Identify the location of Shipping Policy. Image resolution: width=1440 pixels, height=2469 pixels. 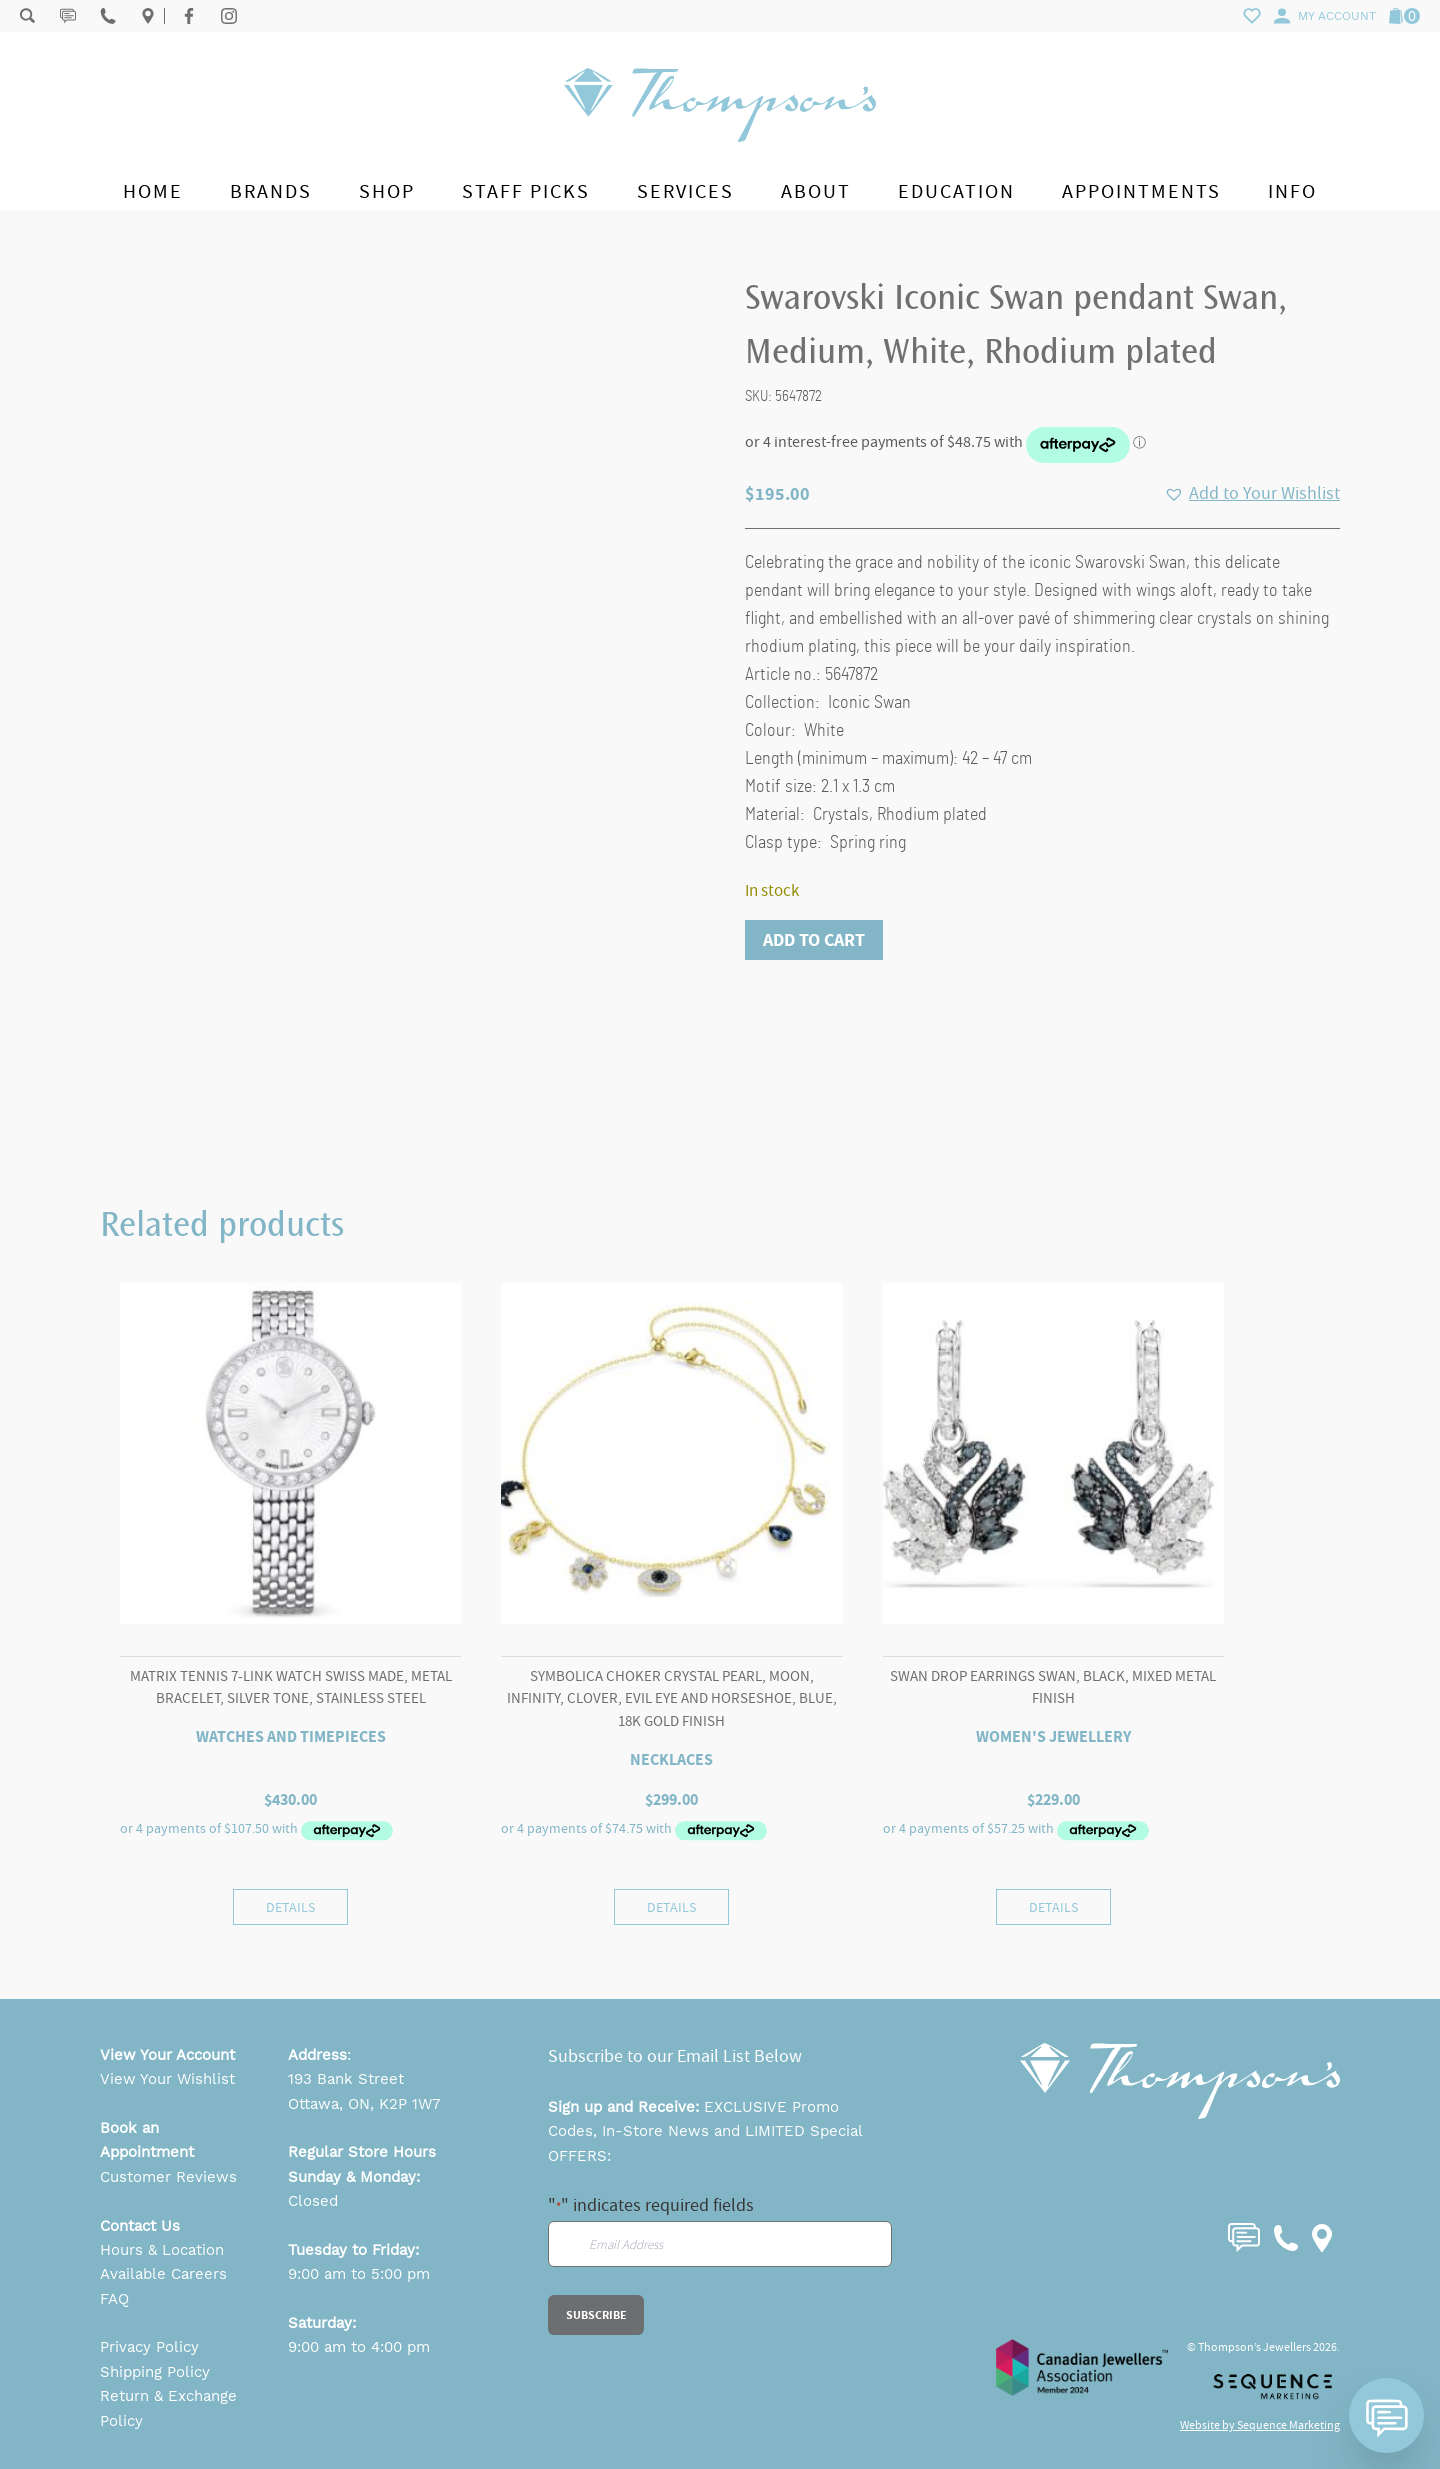
(155, 2372).